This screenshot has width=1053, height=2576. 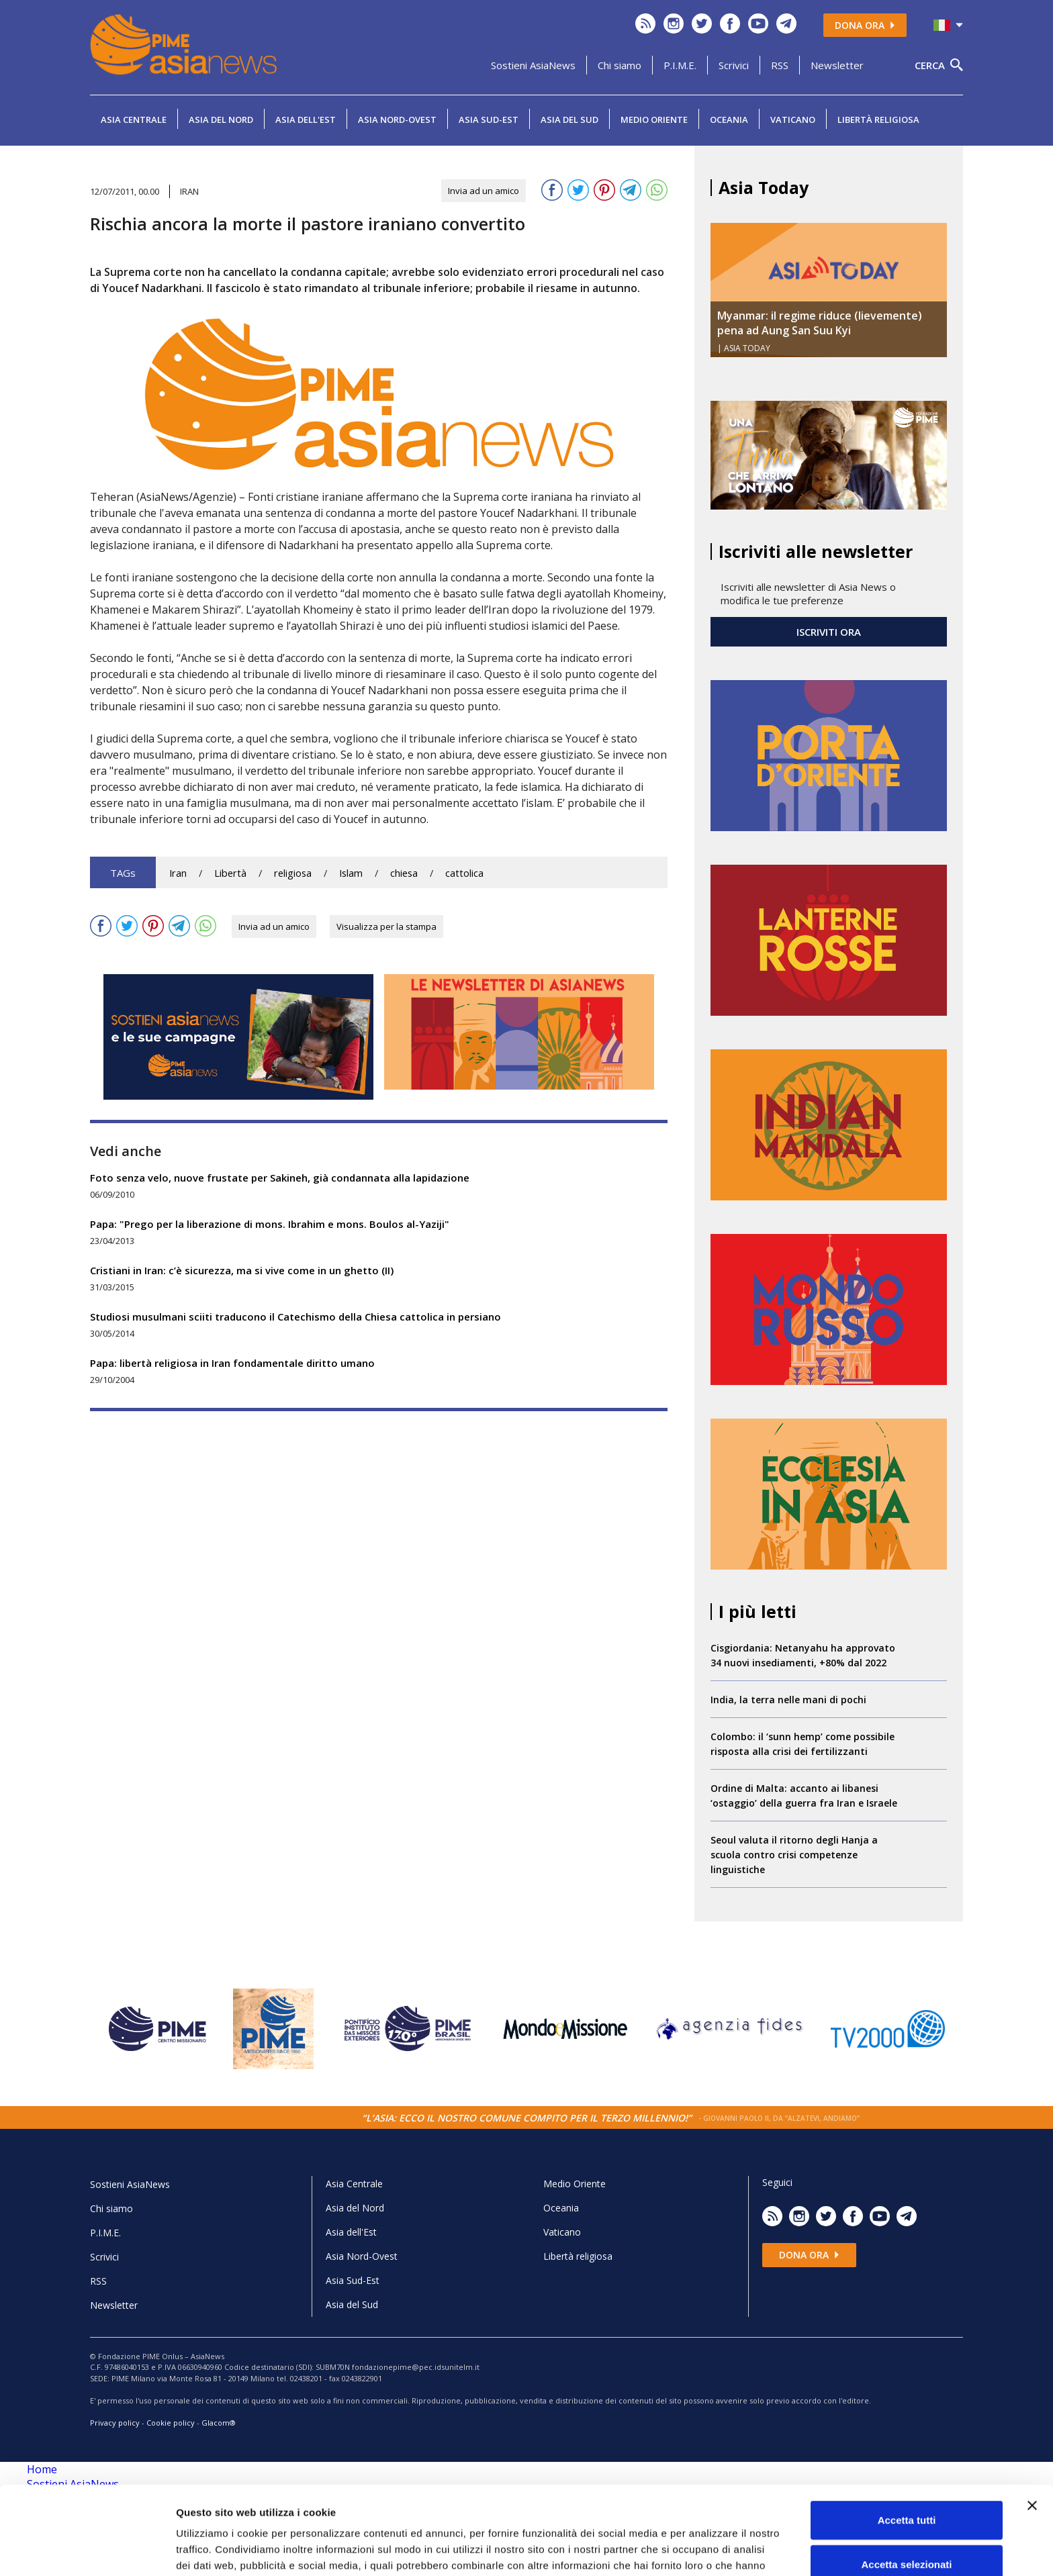 What do you see at coordinates (134, 119) in the screenshot?
I see `Asia Centrale` at bounding box center [134, 119].